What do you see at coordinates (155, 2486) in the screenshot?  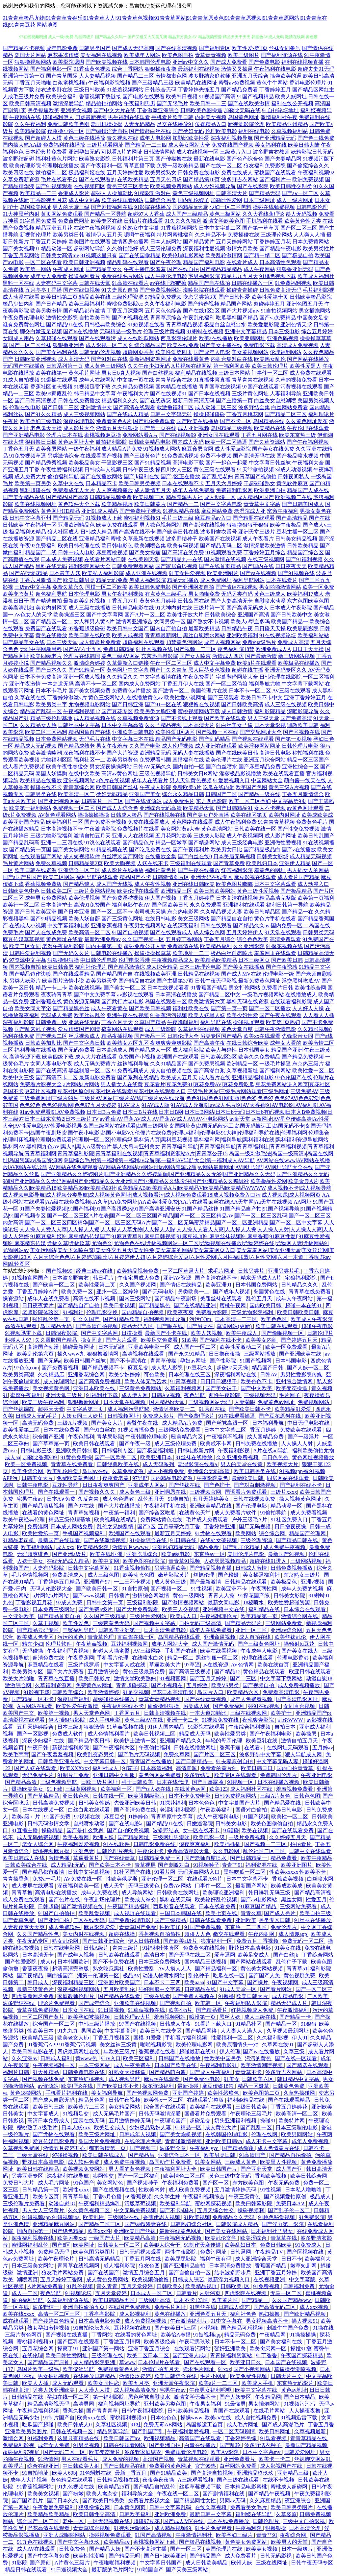 I see `国产精品自拍乱伦` at bounding box center [155, 2486].